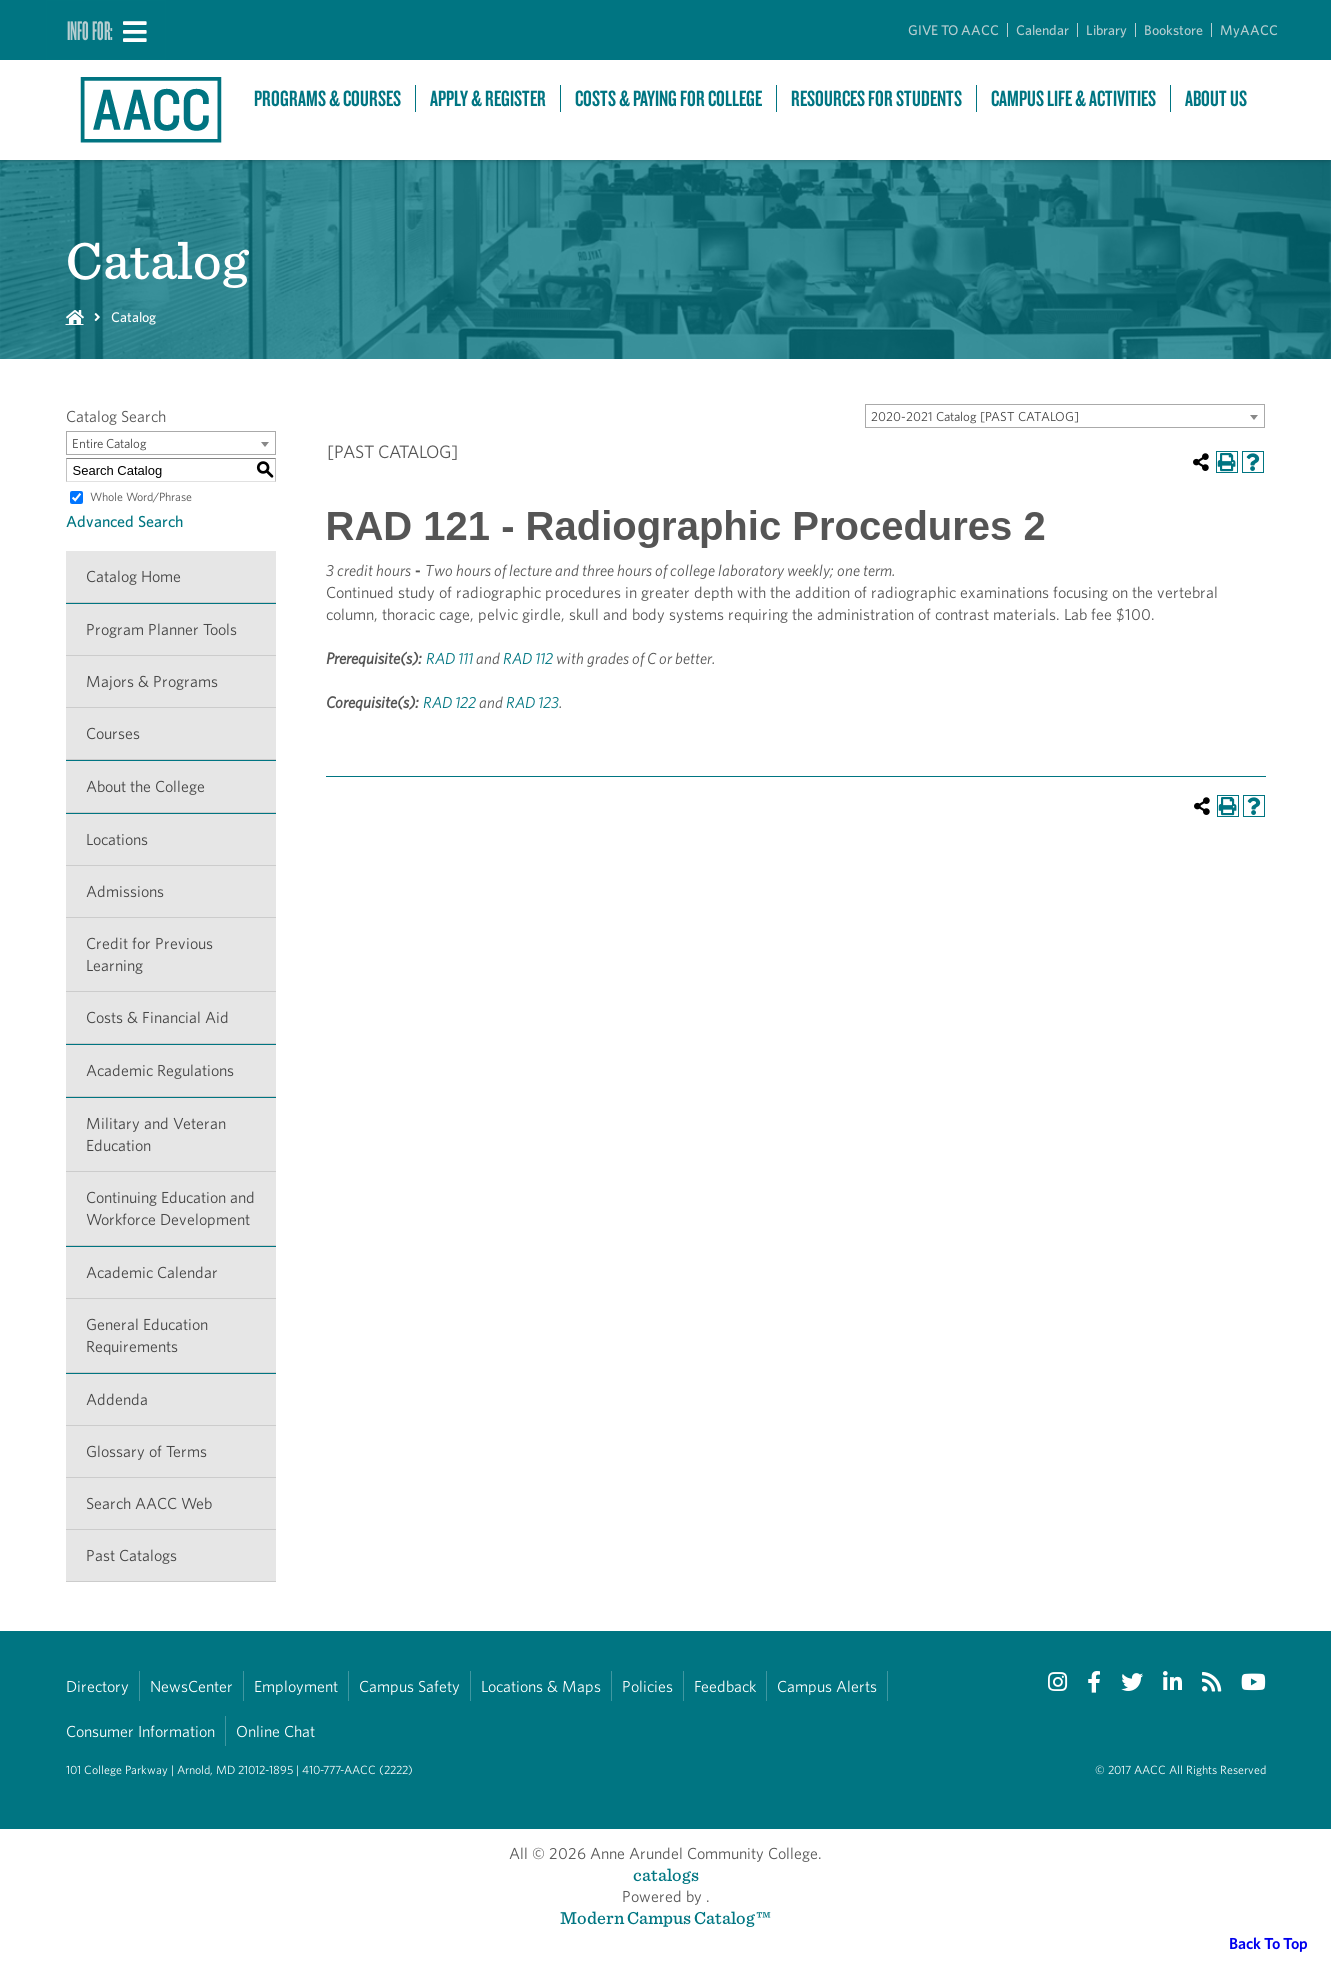 This screenshot has width=1331, height=1975. Describe the element at coordinates (876, 98) in the screenshot. I see `Resources For Students` at that location.